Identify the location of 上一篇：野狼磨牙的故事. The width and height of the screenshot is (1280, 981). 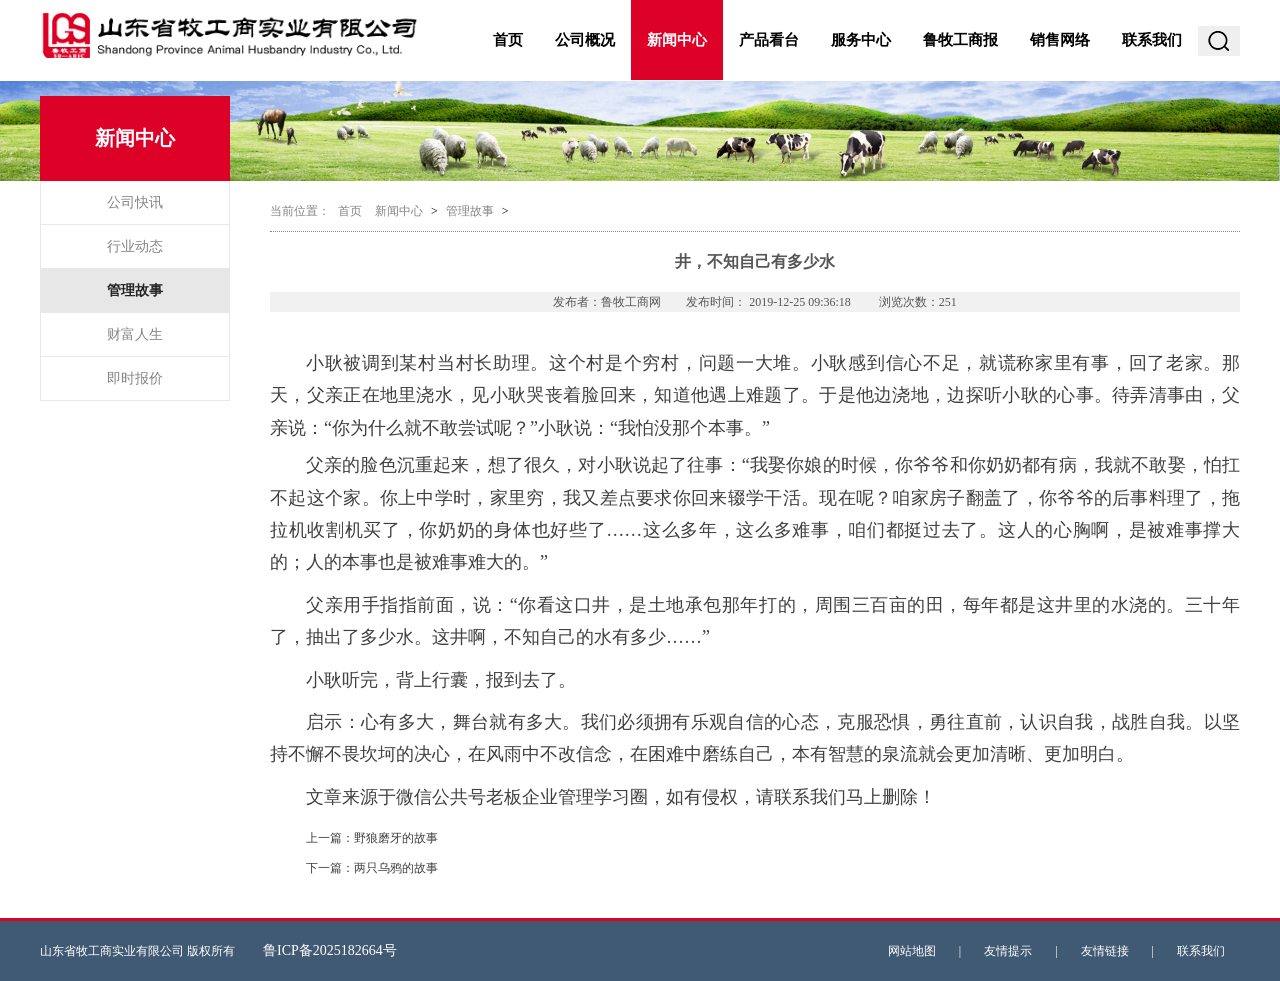
(372, 838).